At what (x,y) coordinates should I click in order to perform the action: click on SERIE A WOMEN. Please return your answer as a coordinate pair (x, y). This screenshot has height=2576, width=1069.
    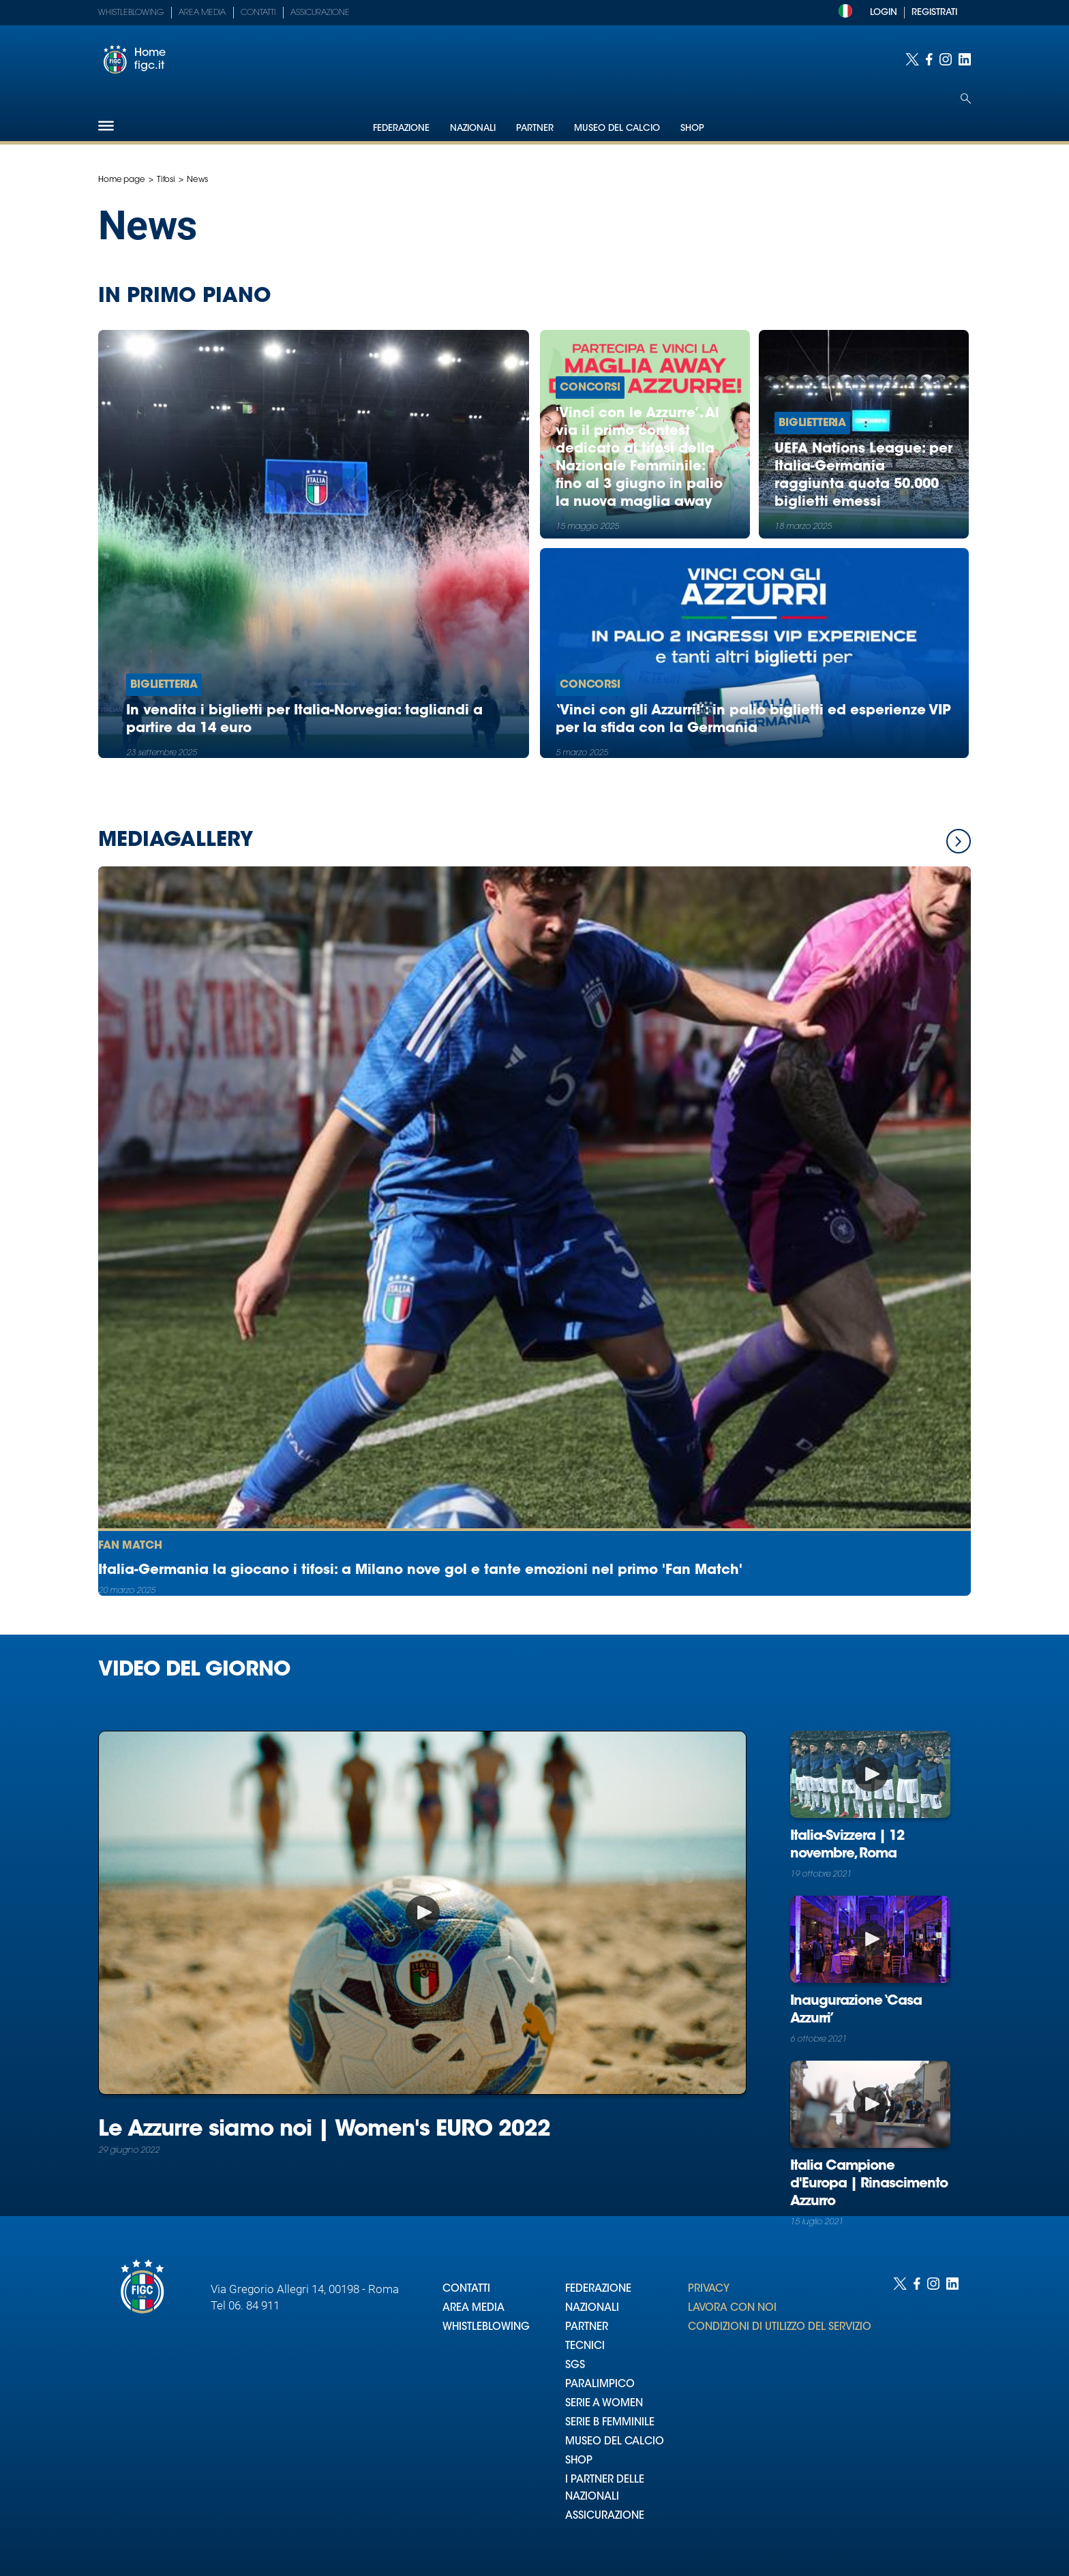
    Looking at the image, I should click on (604, 2404).